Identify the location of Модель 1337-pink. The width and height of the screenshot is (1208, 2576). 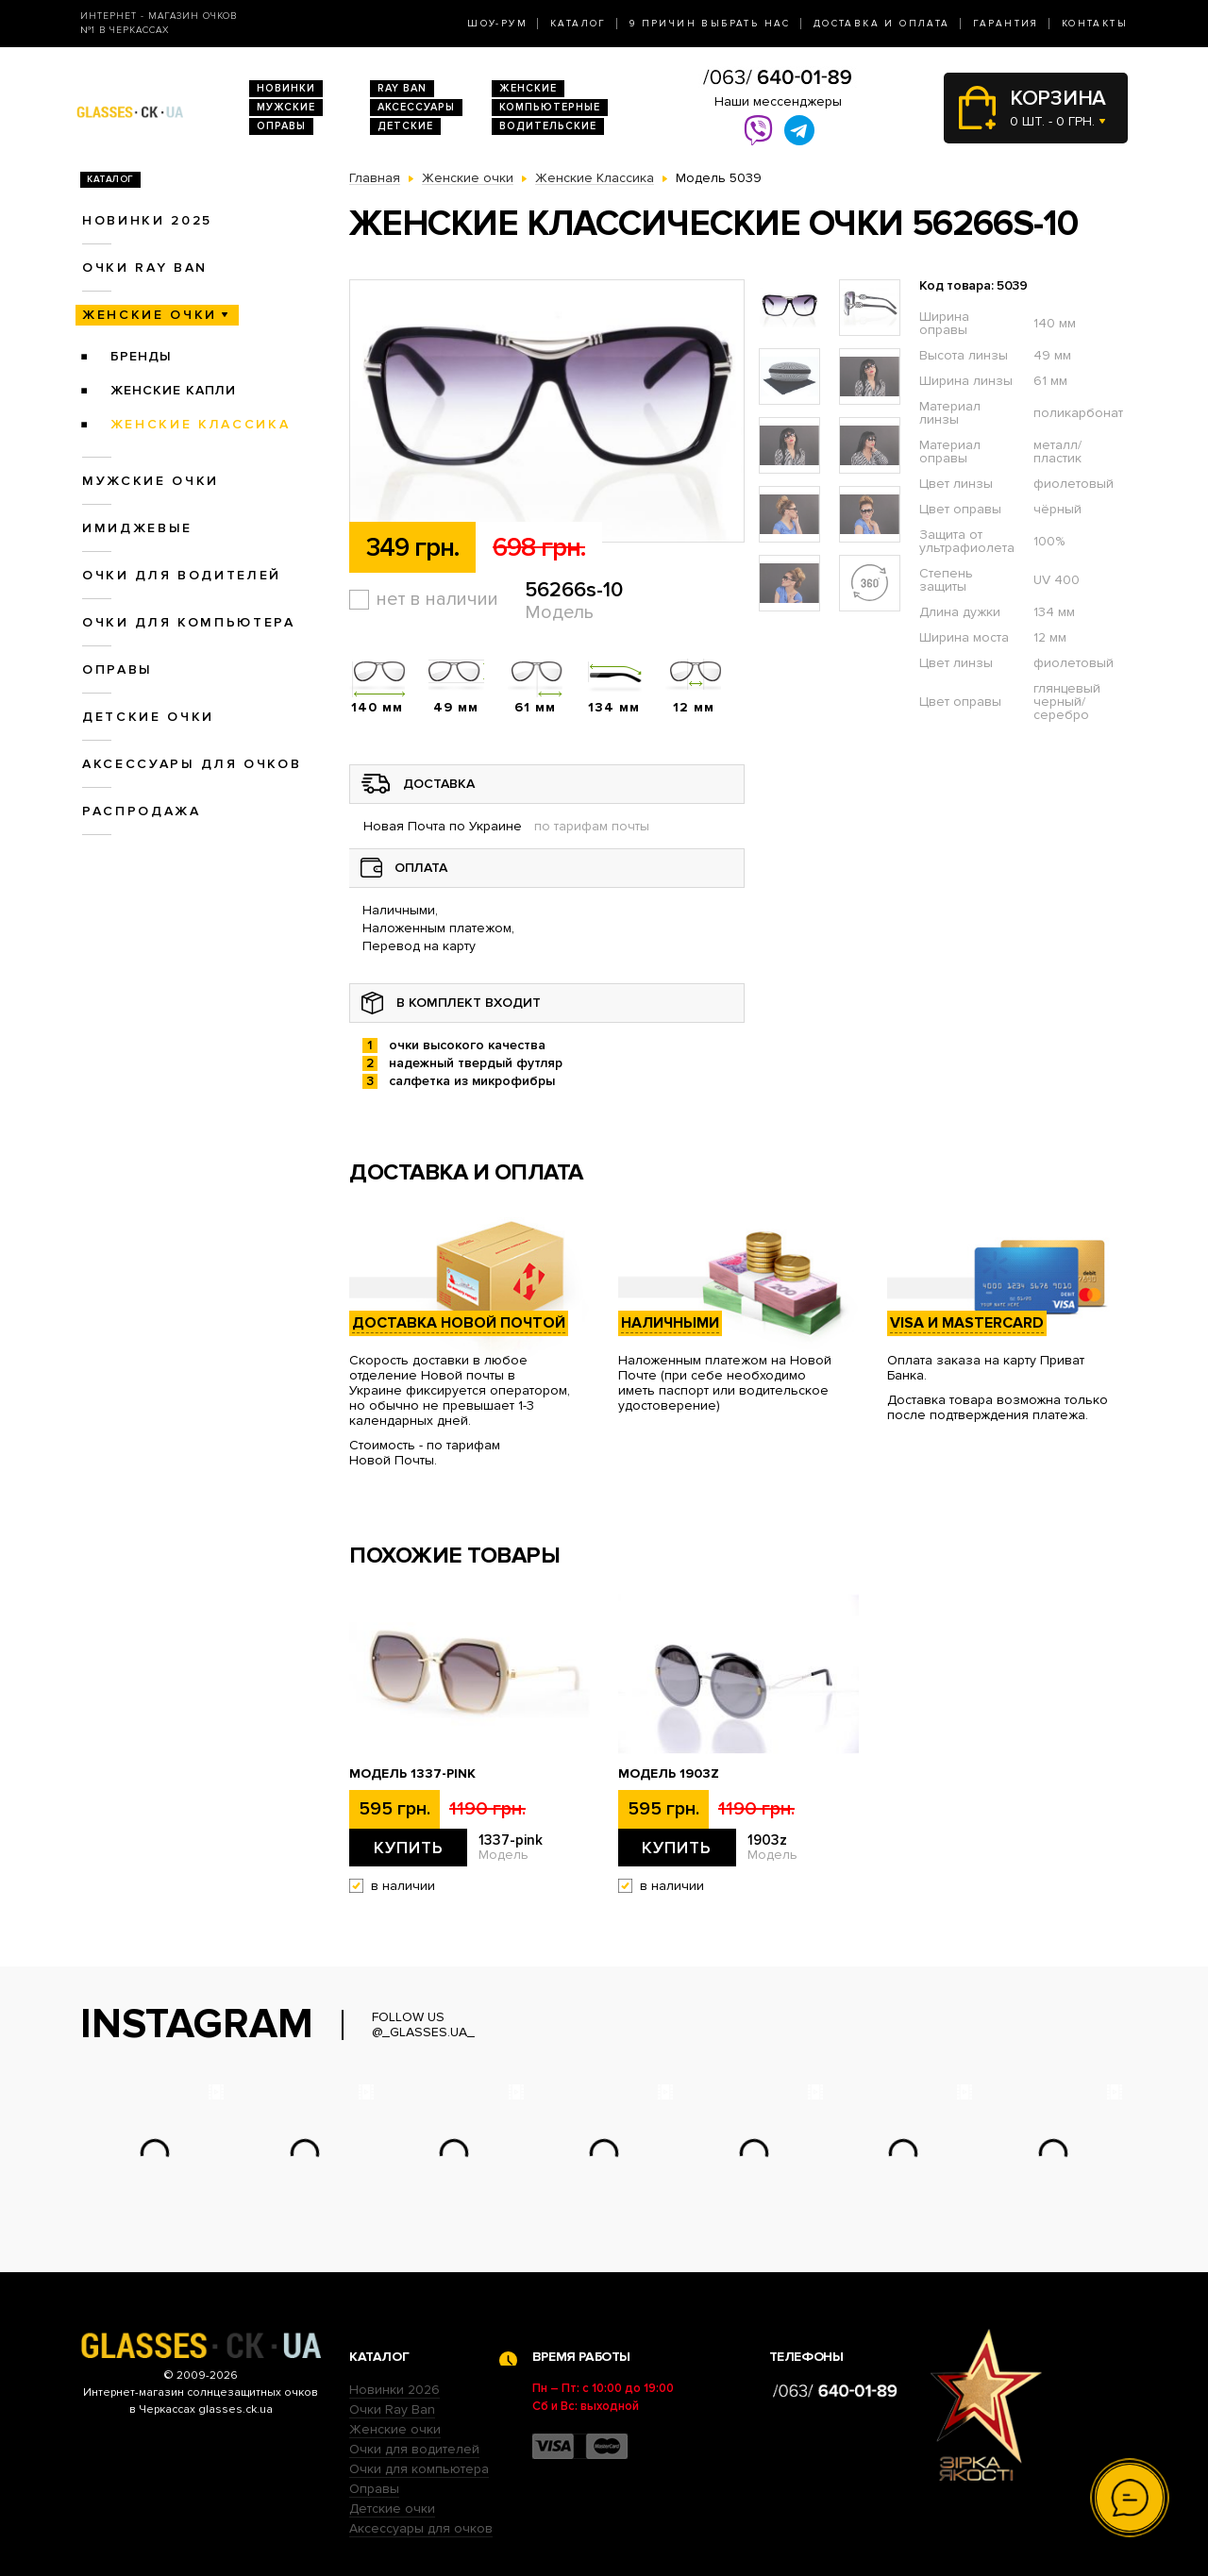
(412, 1773).